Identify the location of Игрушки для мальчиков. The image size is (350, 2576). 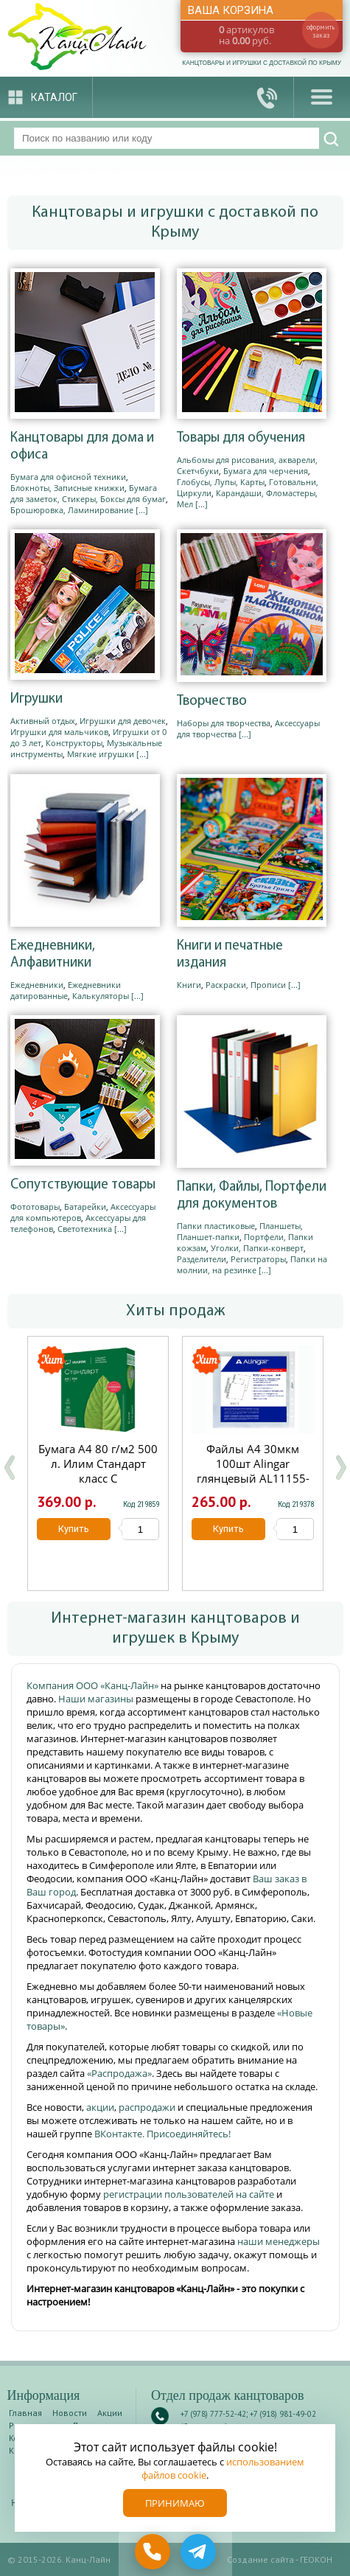
(59, 731).